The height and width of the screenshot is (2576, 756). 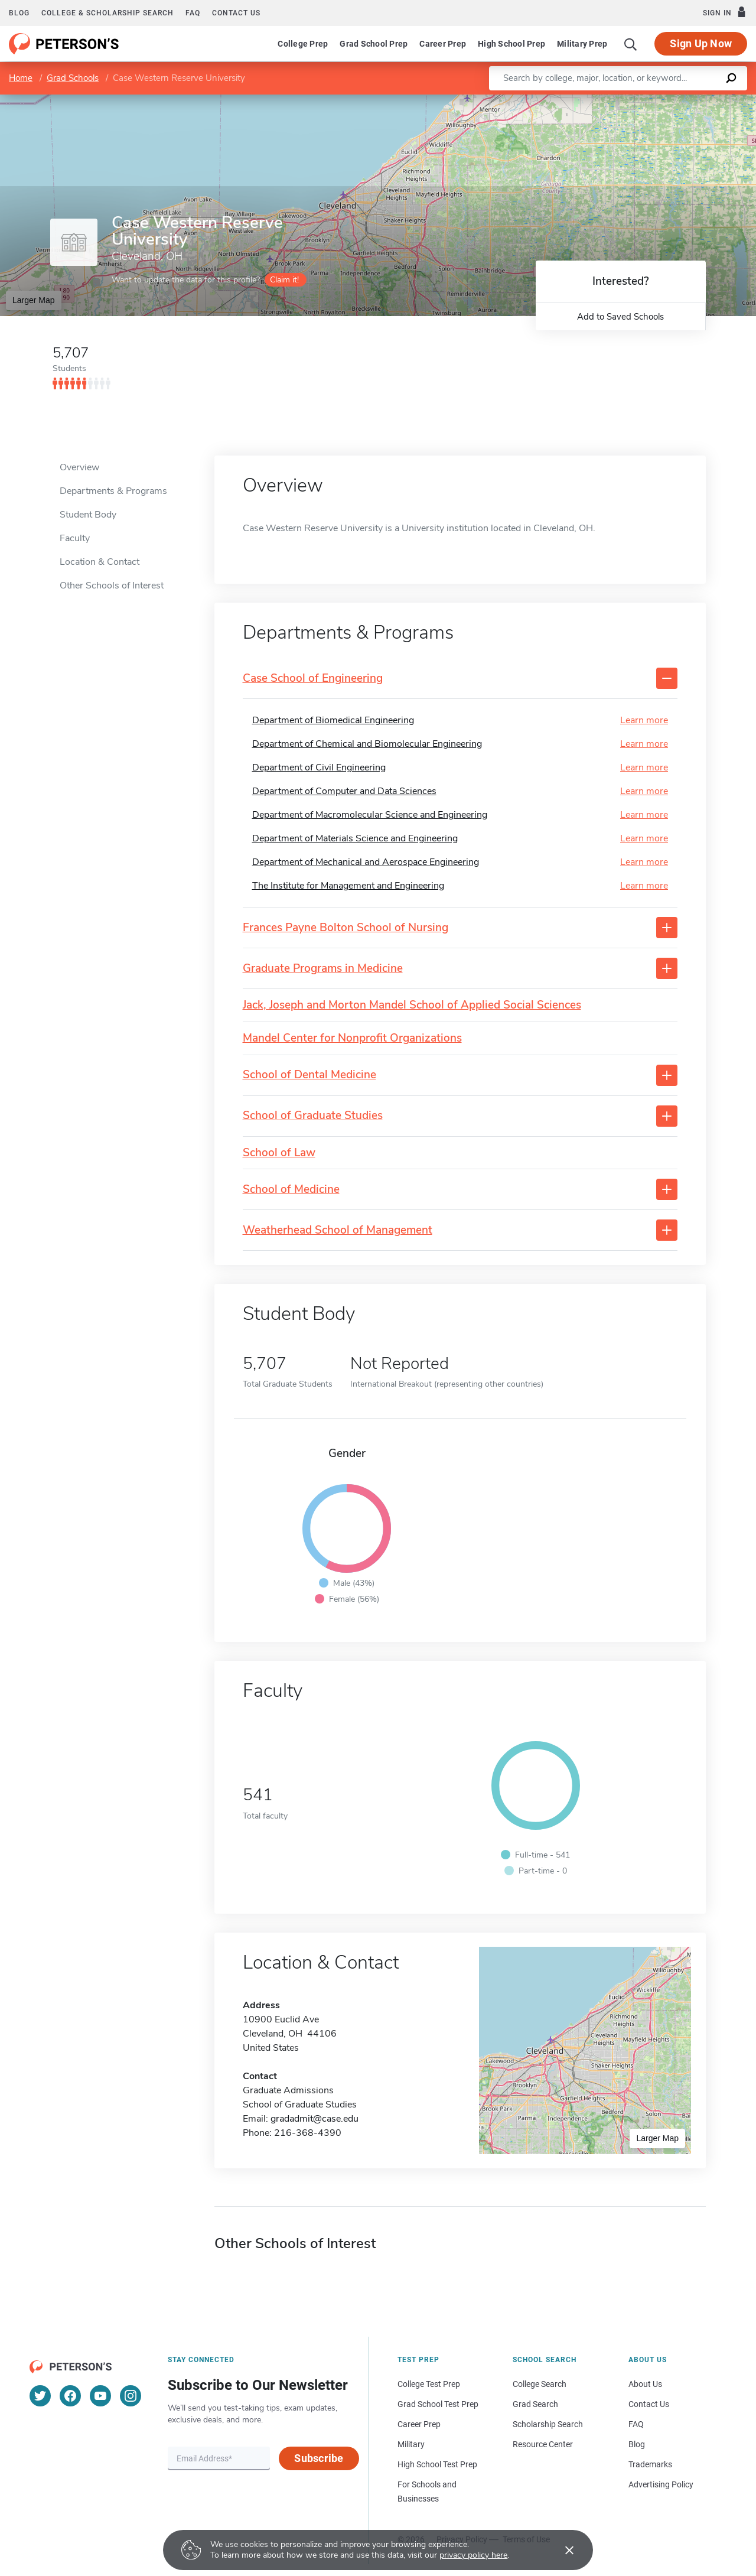 I want to click on Military Prep, so click(x=582, y=43).